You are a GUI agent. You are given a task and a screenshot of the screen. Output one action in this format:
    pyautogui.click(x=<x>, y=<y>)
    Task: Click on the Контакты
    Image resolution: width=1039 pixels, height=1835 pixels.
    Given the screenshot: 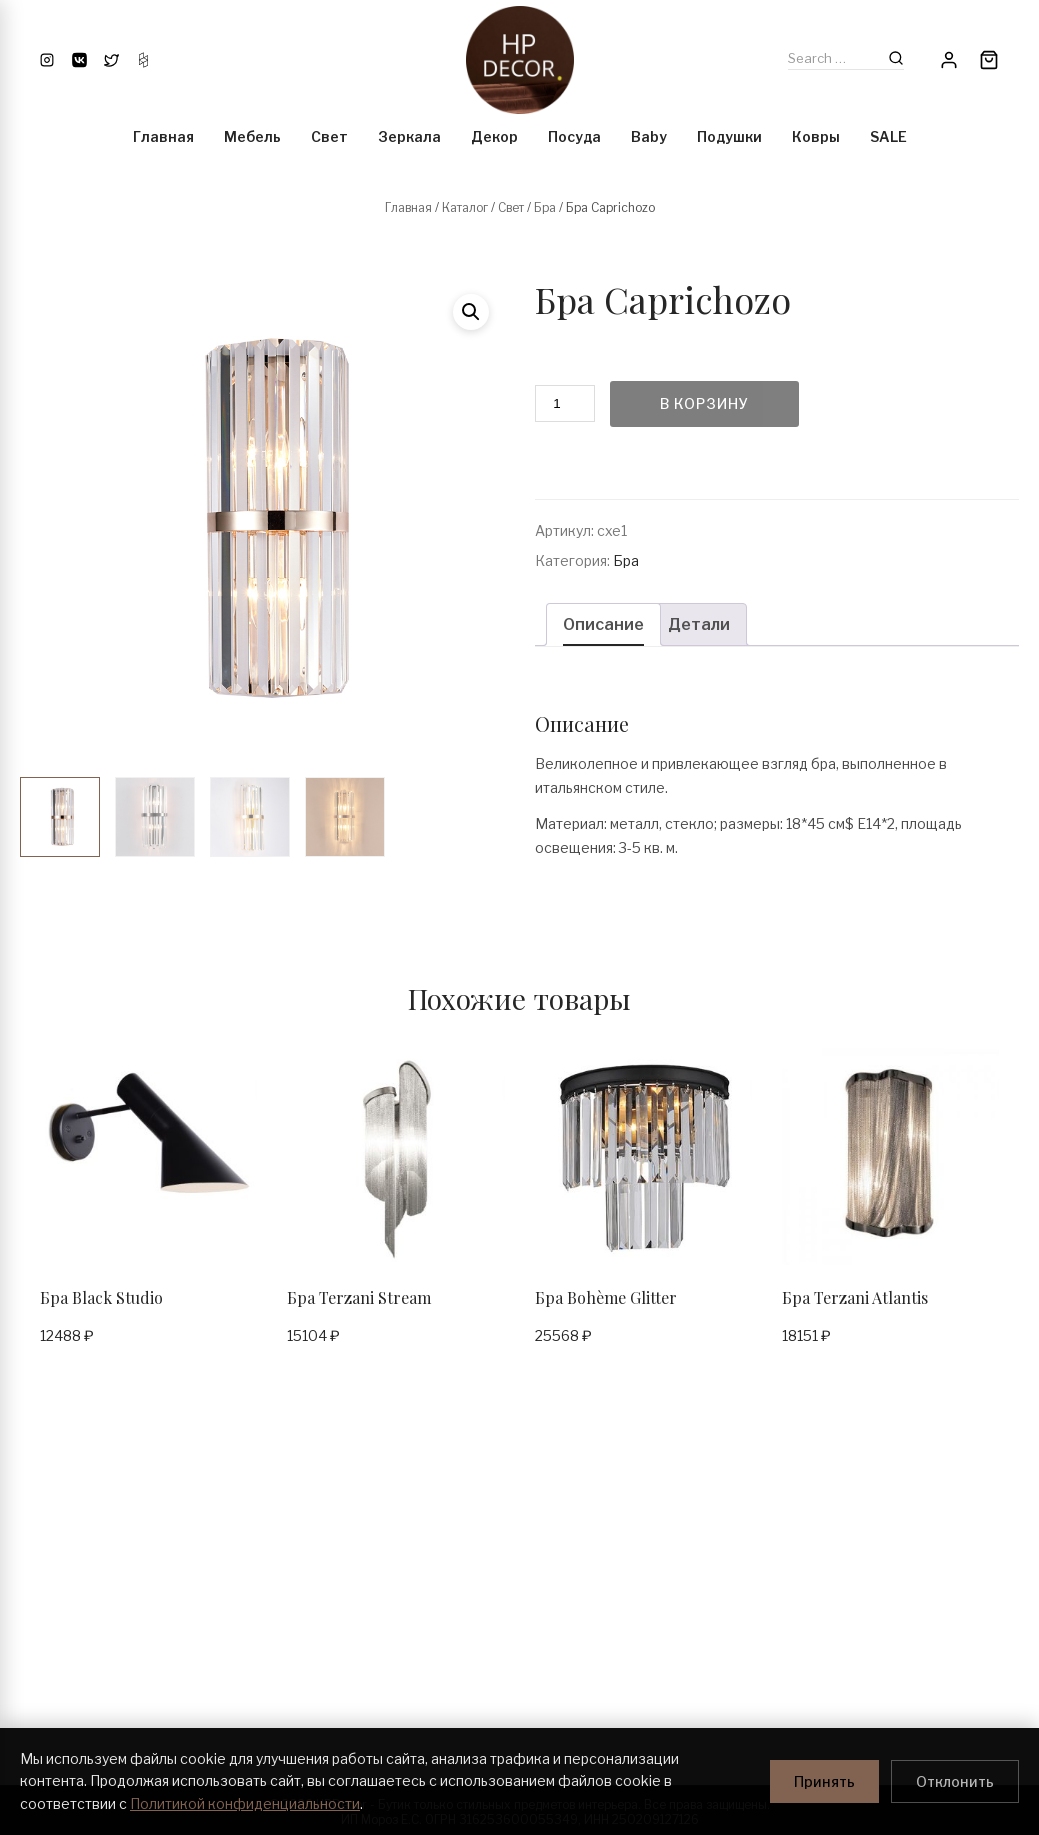 What is the action you would take?
    pyautogui.click(x=47, y=1556)
    